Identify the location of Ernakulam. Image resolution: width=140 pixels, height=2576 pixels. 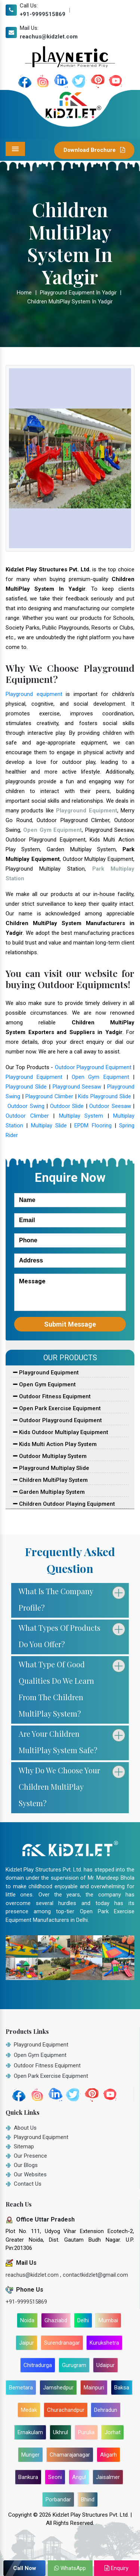
(30, 2432).